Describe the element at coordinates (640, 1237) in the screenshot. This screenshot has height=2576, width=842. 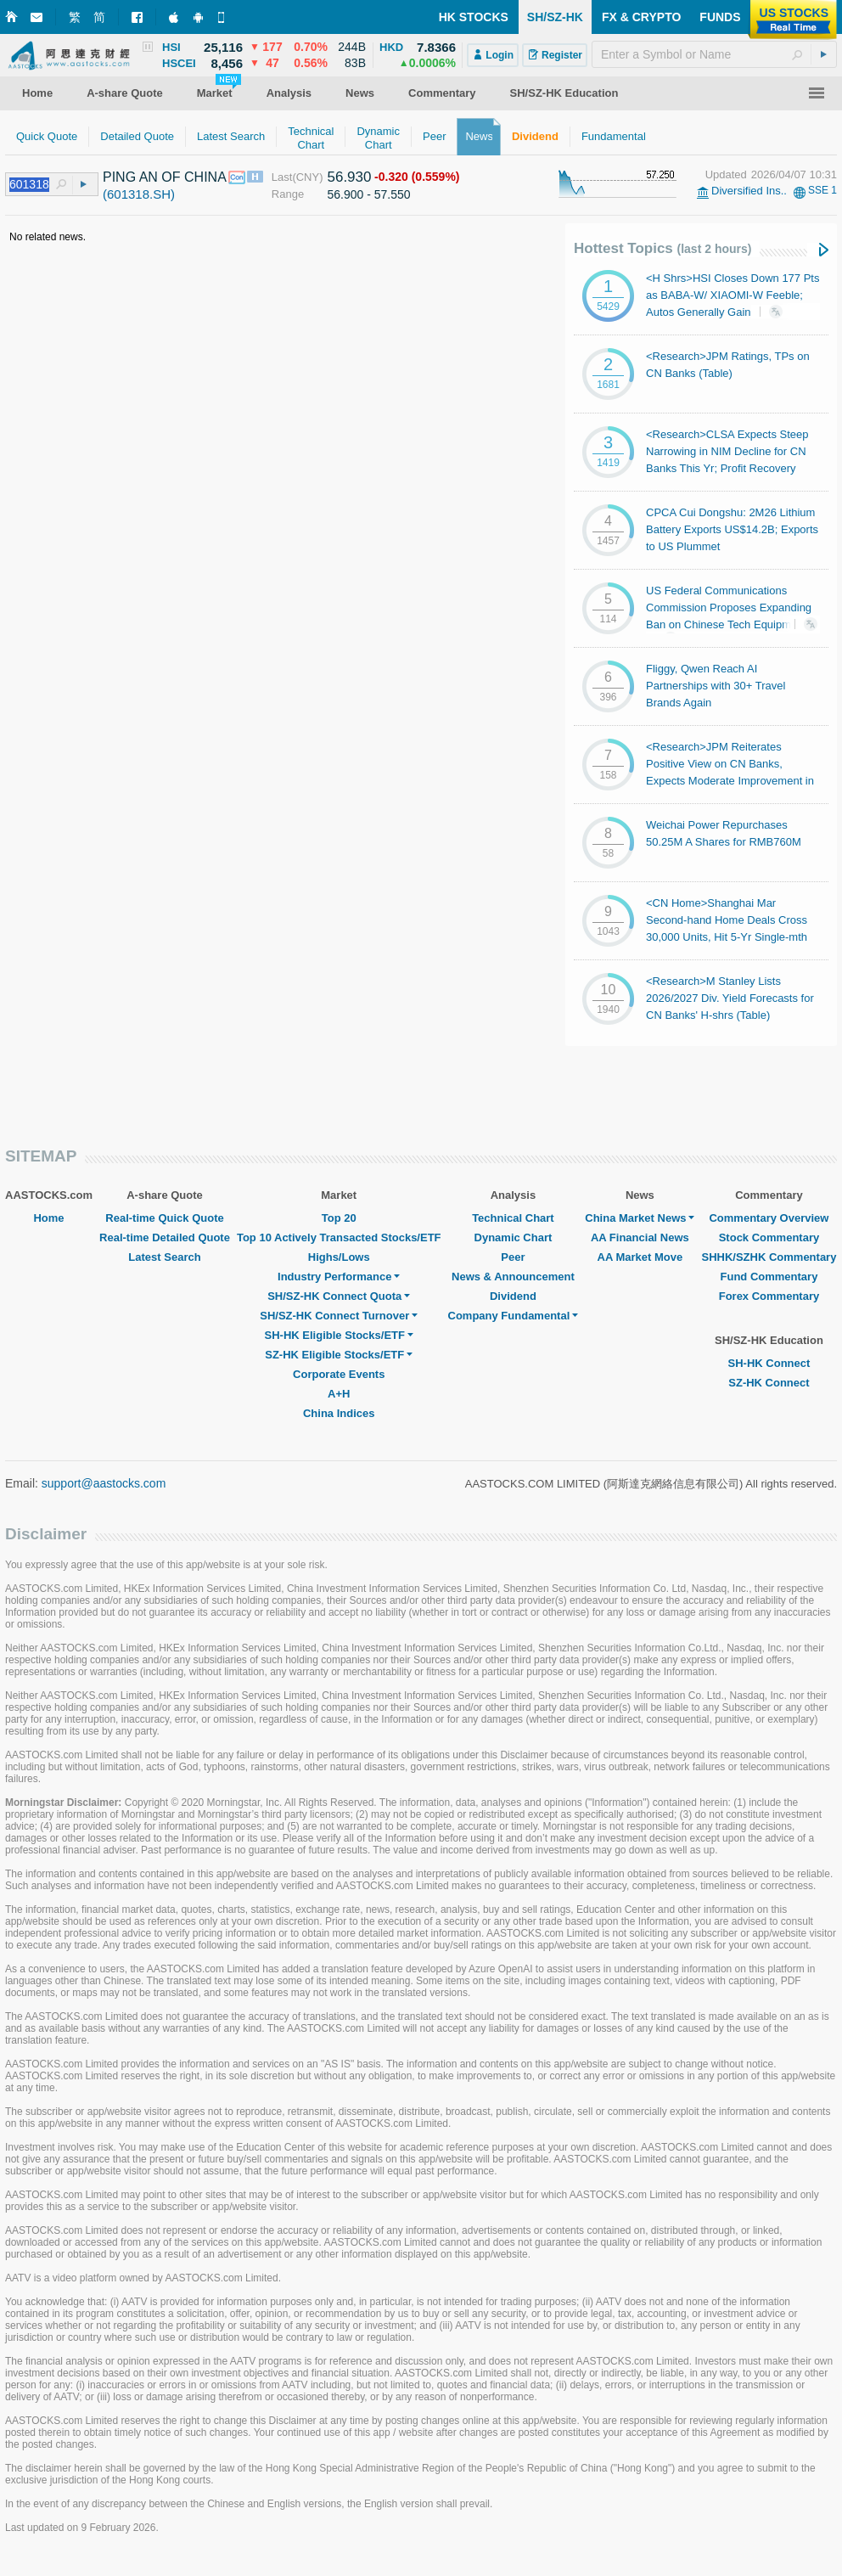
I see `AA Financial News` at that location.